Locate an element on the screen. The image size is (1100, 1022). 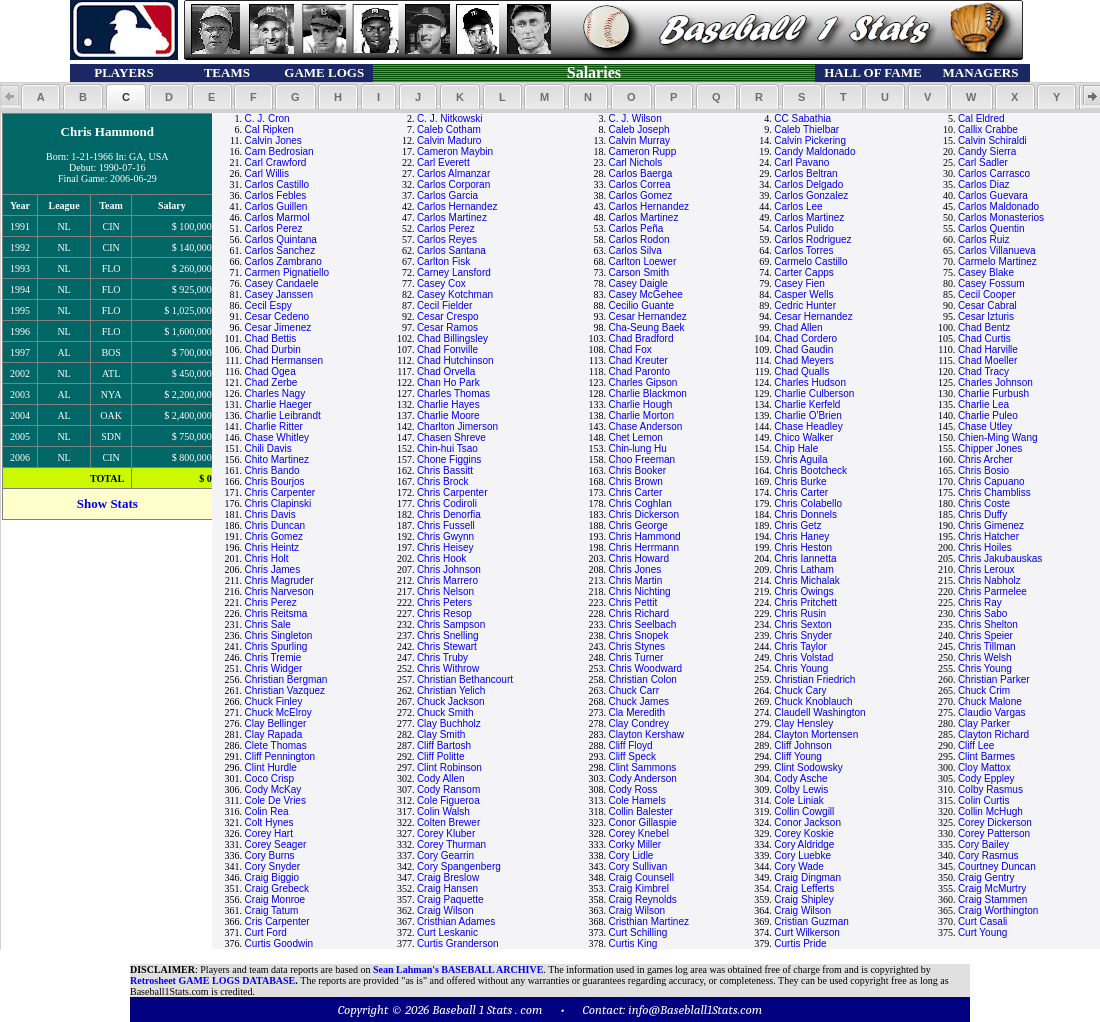
Charlie Leibrandt is located at coordinates (283, 415).